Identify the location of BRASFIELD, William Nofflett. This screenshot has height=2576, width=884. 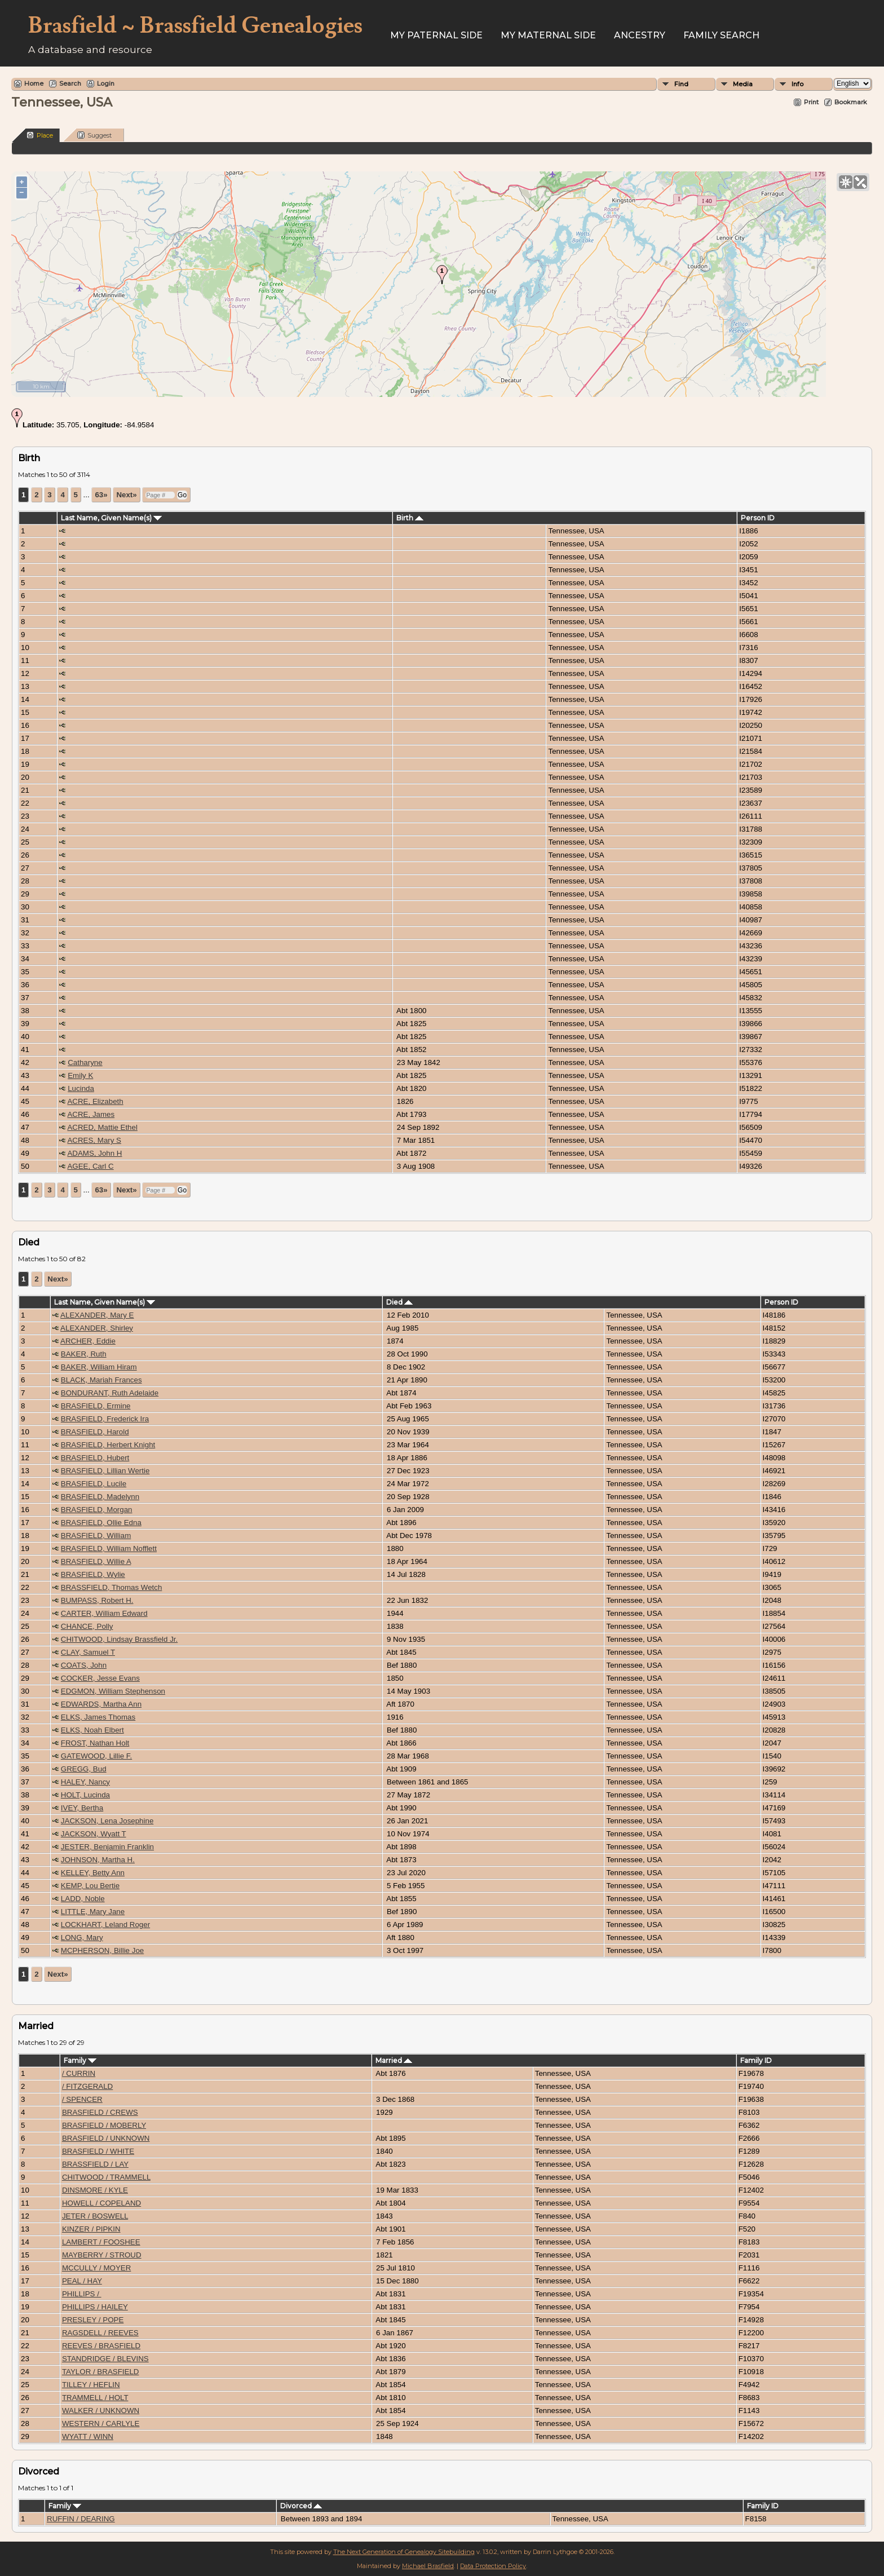
(109, 1548).